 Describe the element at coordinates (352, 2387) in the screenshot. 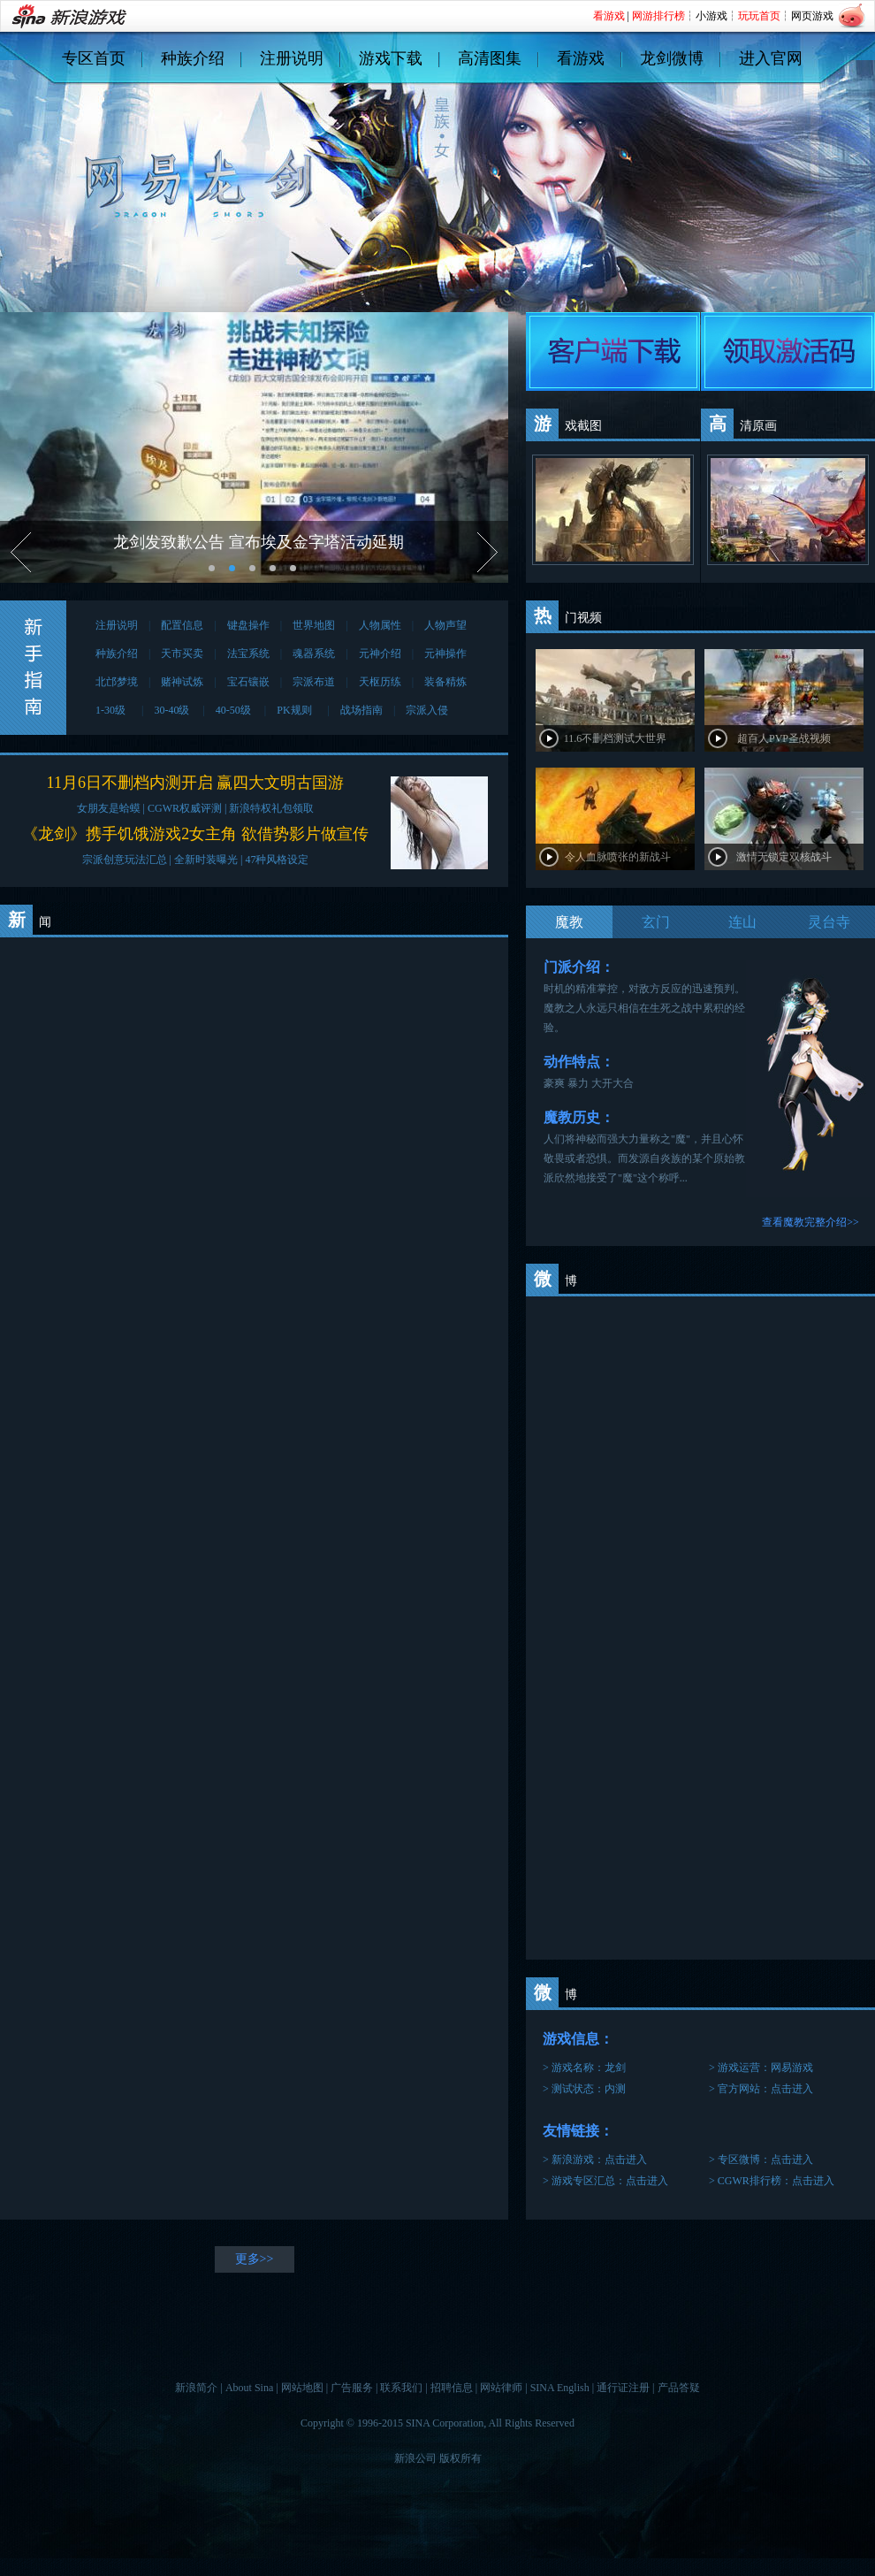

I see `广告服务` at that location.